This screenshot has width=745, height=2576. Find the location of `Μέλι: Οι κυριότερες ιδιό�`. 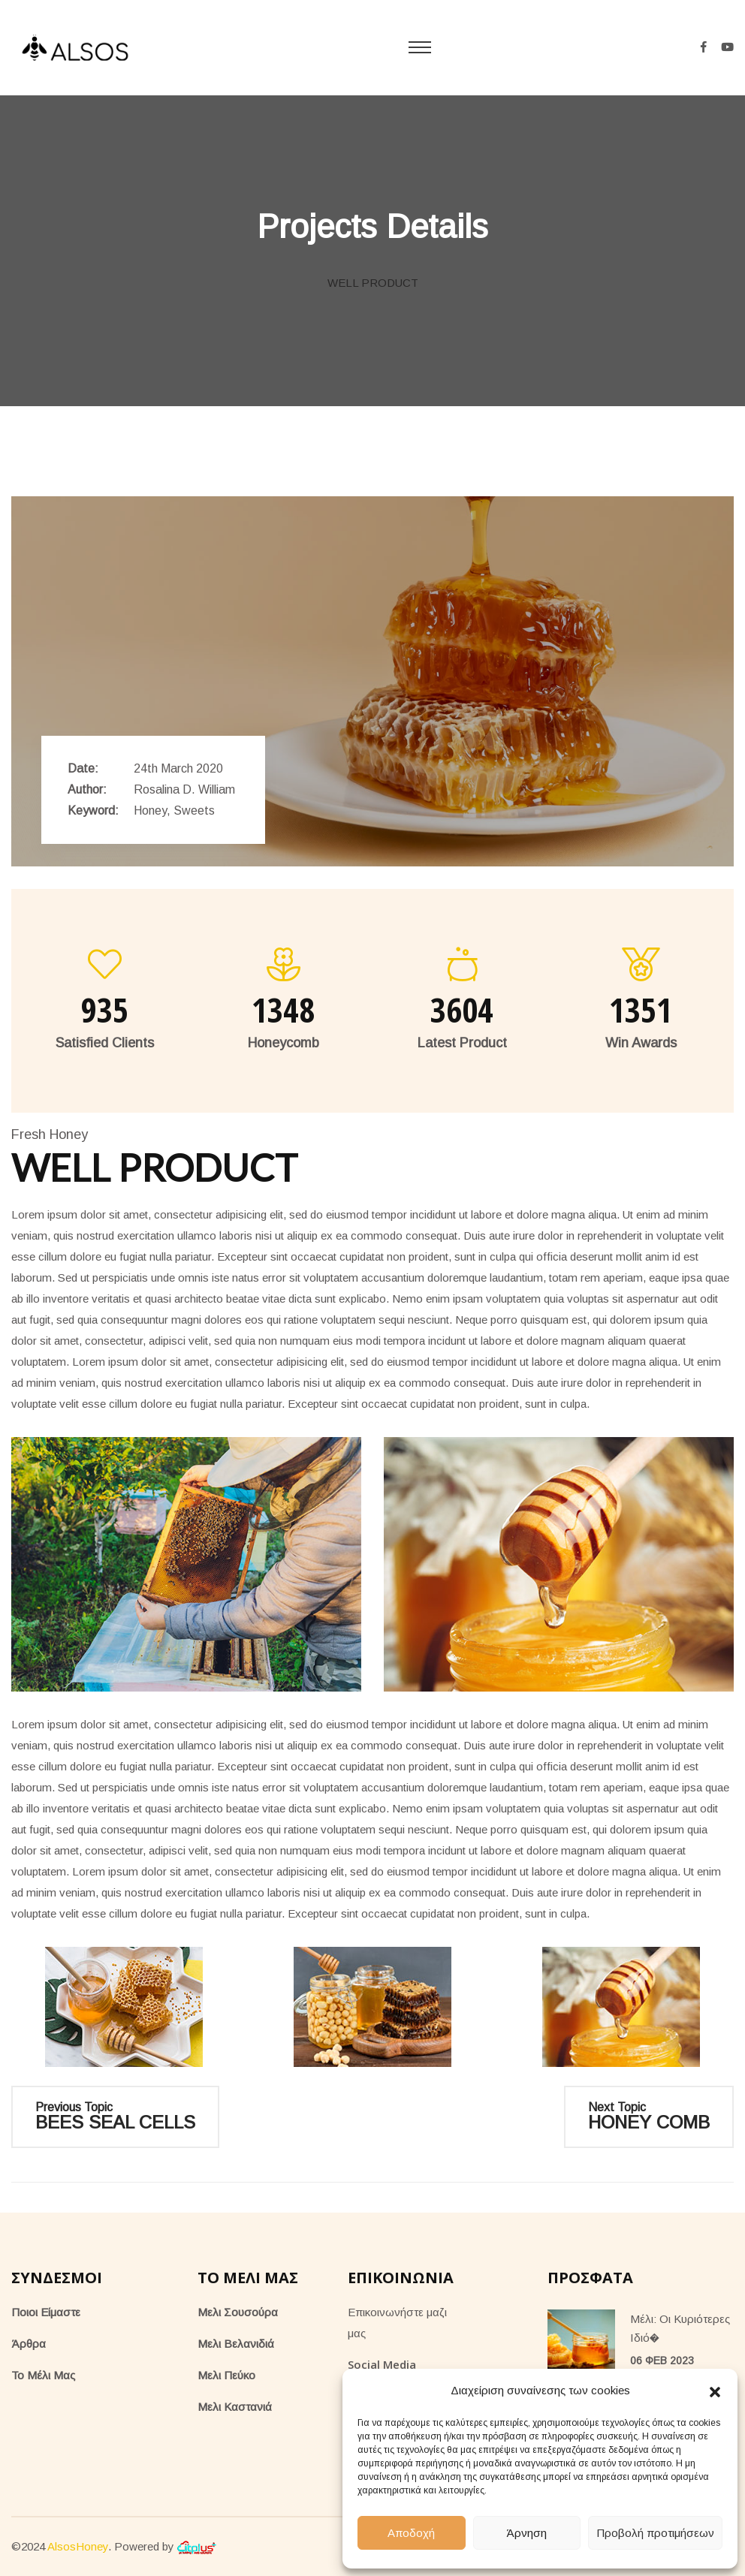

Μέλι: Οι κυριότερες ιδιό� is located at coordinates (680, 2328).